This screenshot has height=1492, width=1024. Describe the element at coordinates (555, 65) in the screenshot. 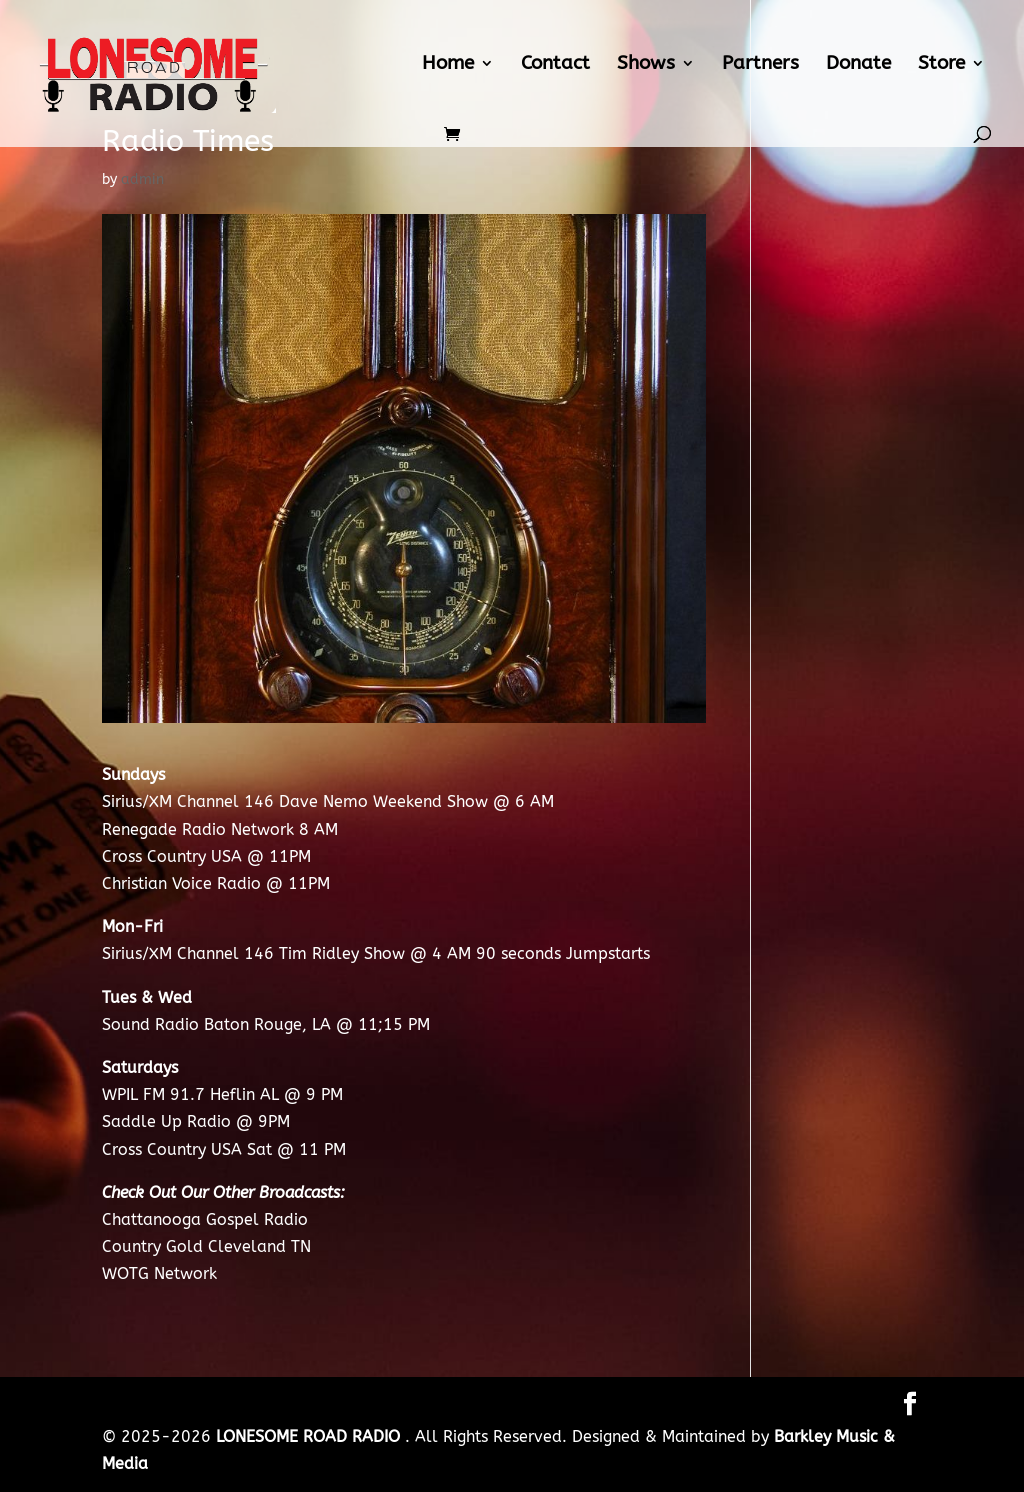

I see `Contact` at that location.